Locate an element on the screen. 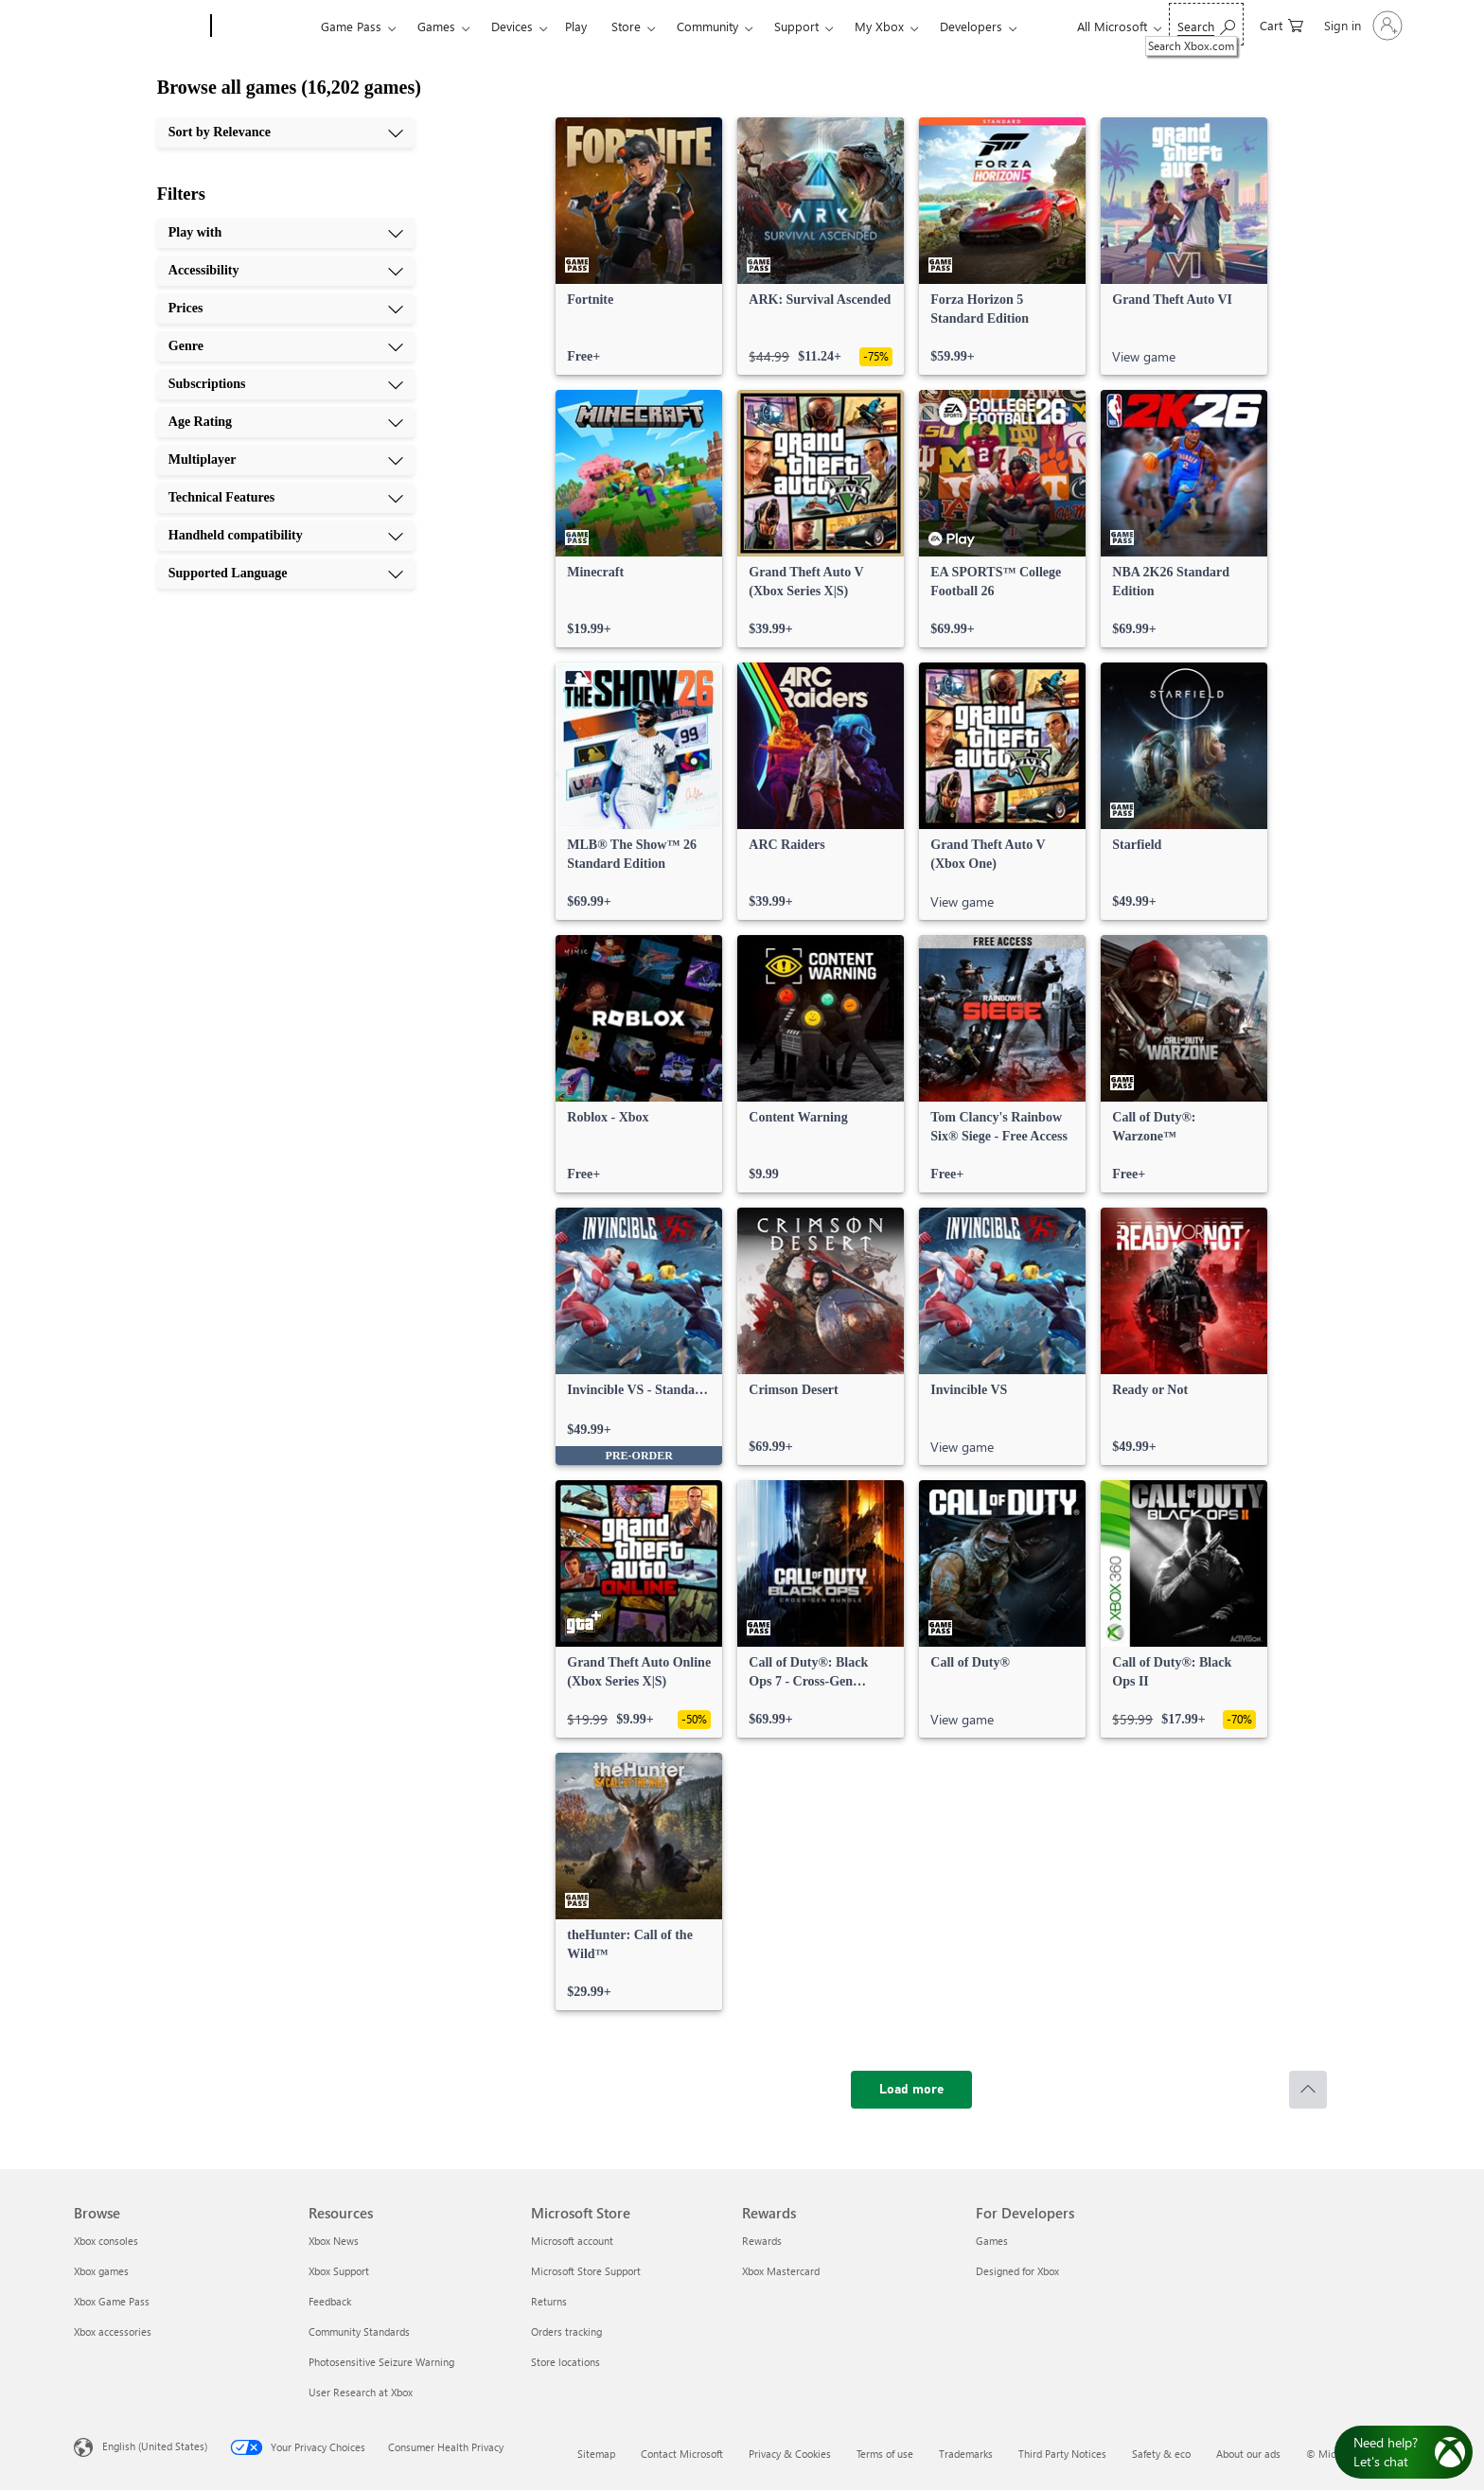  Xbox consoles [Xbox consoles Browse] is located at coordinates (106, 2240).